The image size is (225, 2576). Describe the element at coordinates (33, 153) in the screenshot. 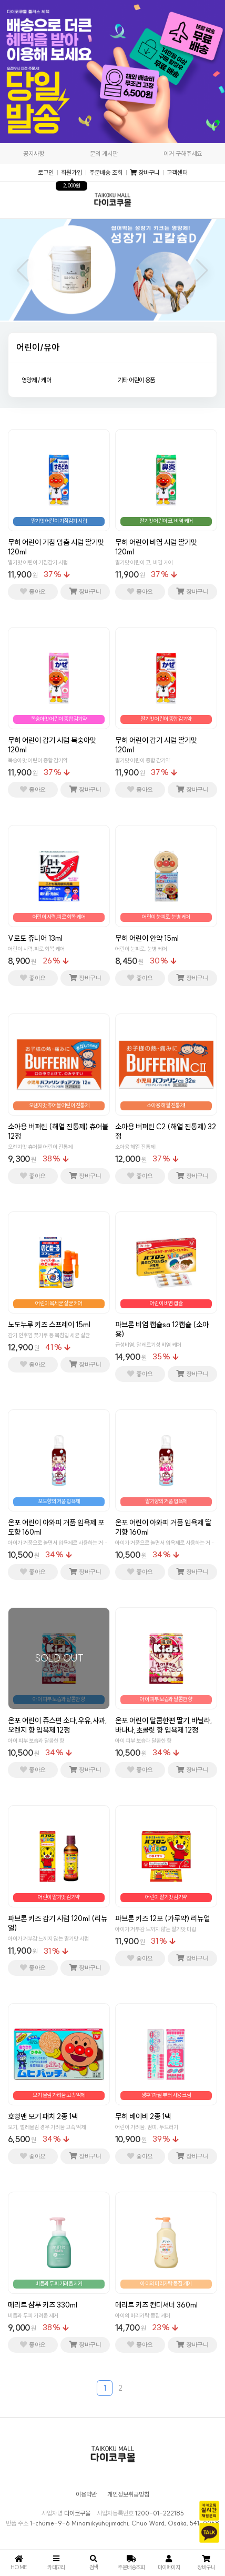

I see `공지사항` at that location.